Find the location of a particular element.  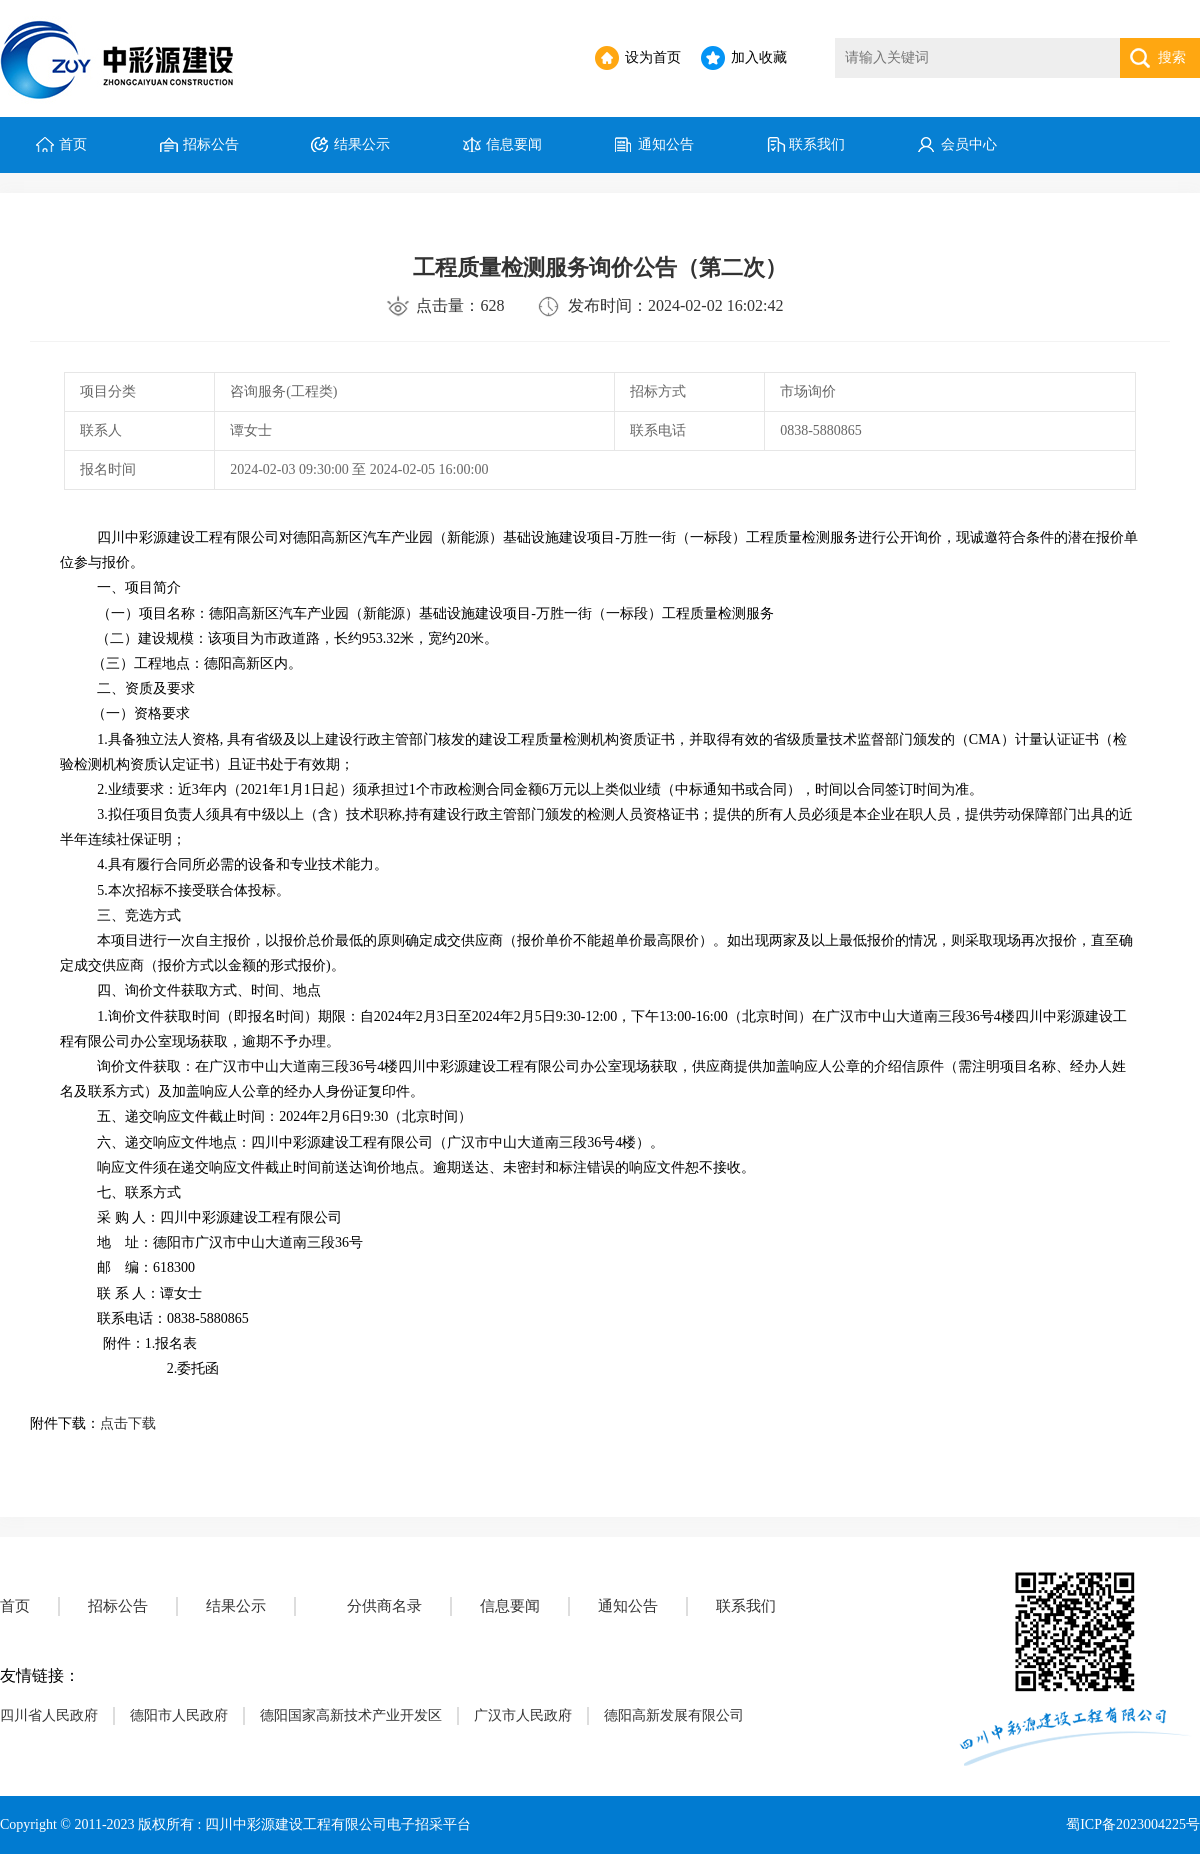

分供商名录 is located at coordinates (384, 1606).